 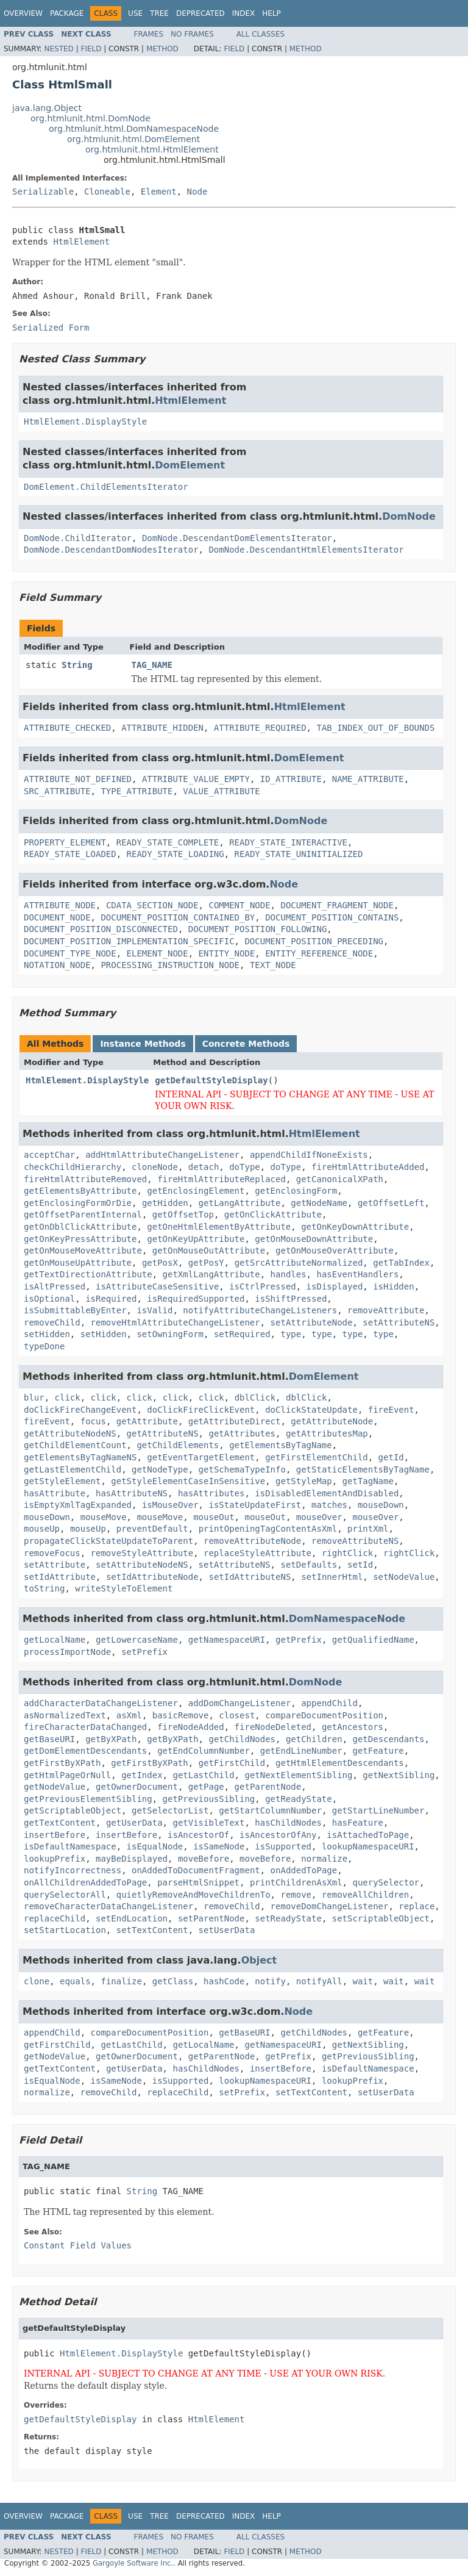 What do you see at coordinates (360, 1565) in the screenshot?
I see `setId` at bounding box center [360, 1565].